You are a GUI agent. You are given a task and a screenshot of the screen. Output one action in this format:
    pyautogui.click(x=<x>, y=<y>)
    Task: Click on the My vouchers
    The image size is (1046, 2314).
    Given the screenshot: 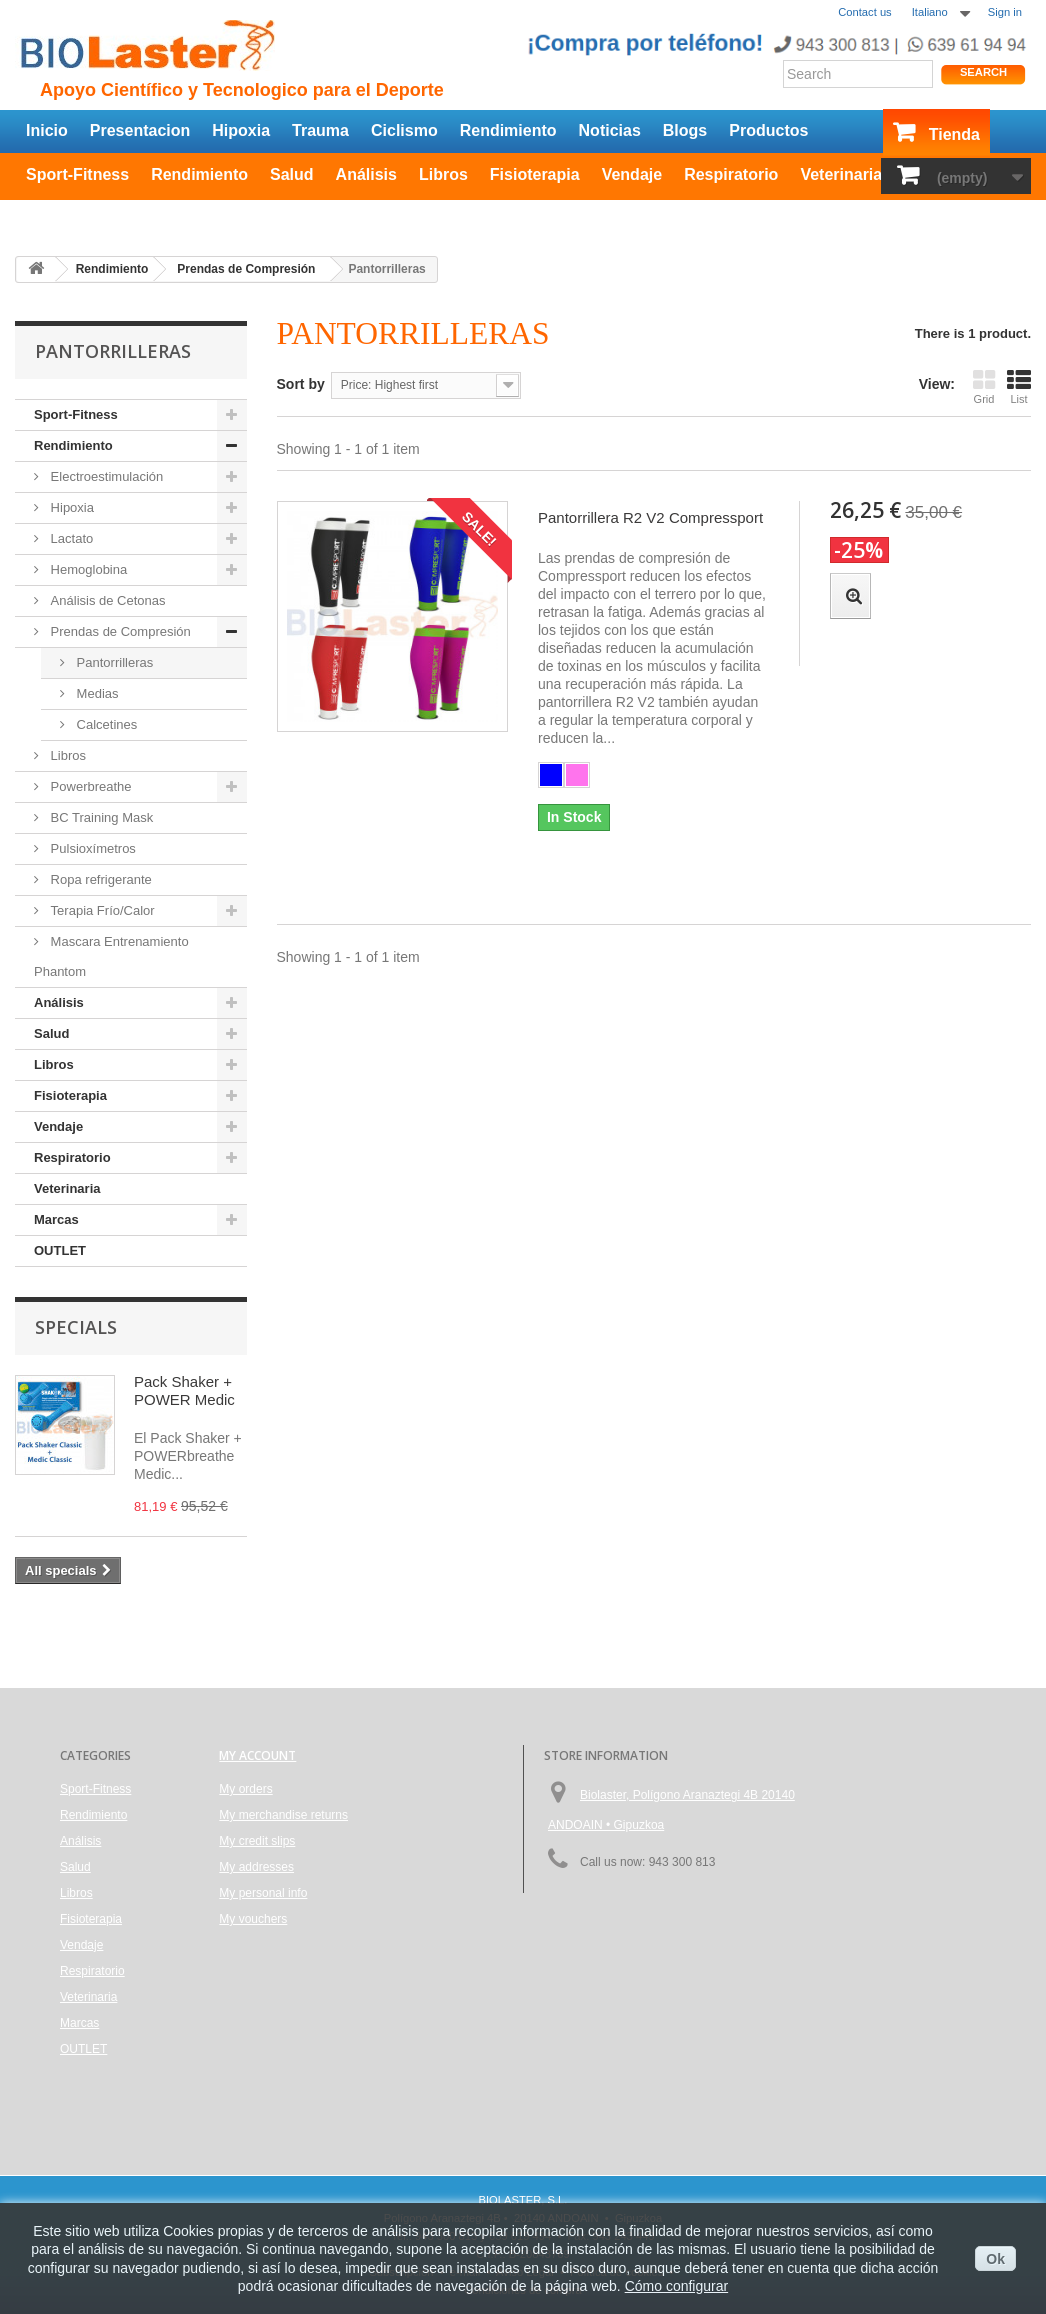 What is the action you would take?
    pyautogui.click(x=253, y=1919)
    